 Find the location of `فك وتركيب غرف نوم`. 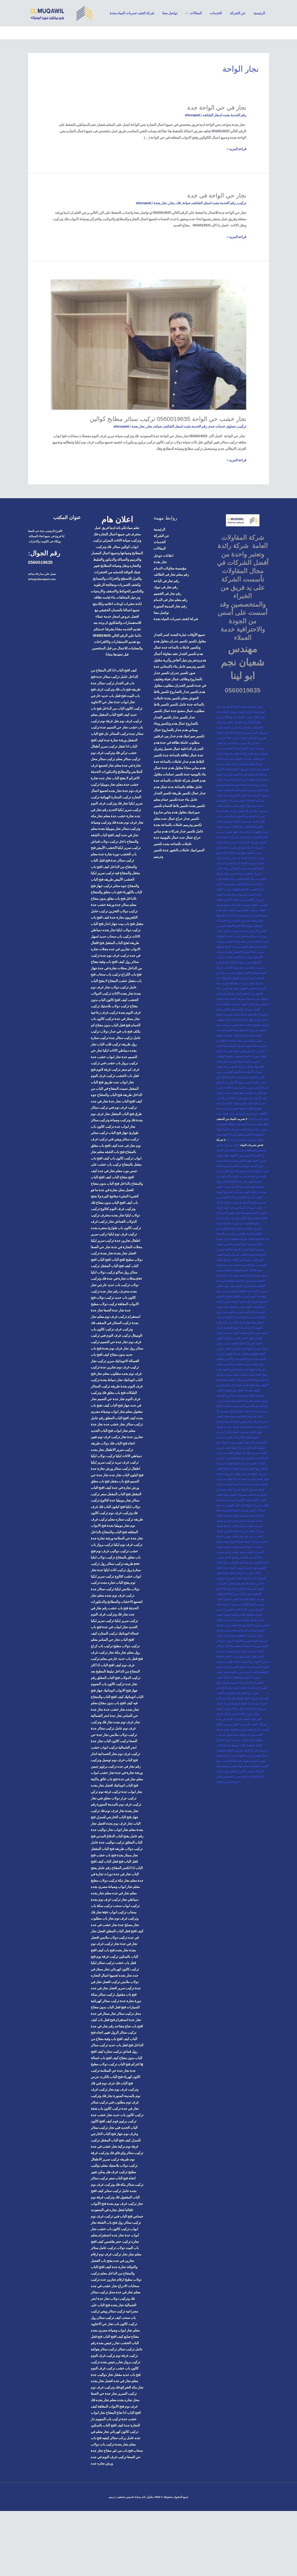

فك وتركيب غرف نوم is located at coordinates (105, 753).